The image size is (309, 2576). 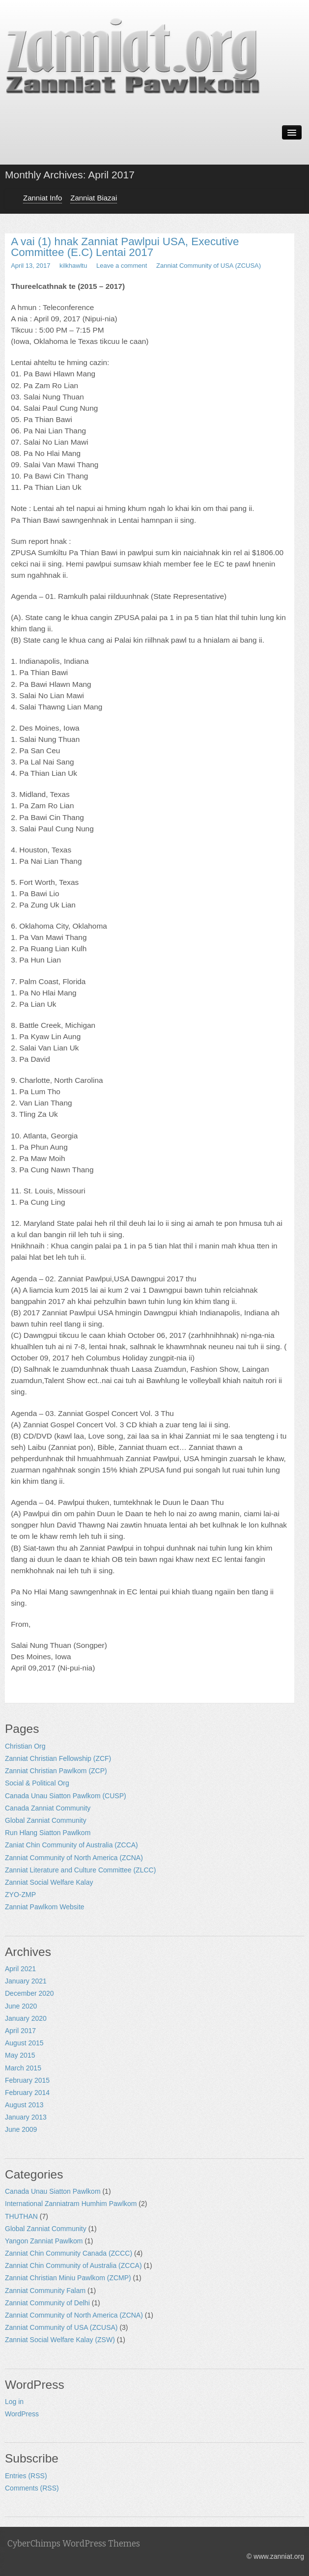 I want to click on Zanniat Social Welfare Kalay (ZSW), so click(x=60, y=2340).